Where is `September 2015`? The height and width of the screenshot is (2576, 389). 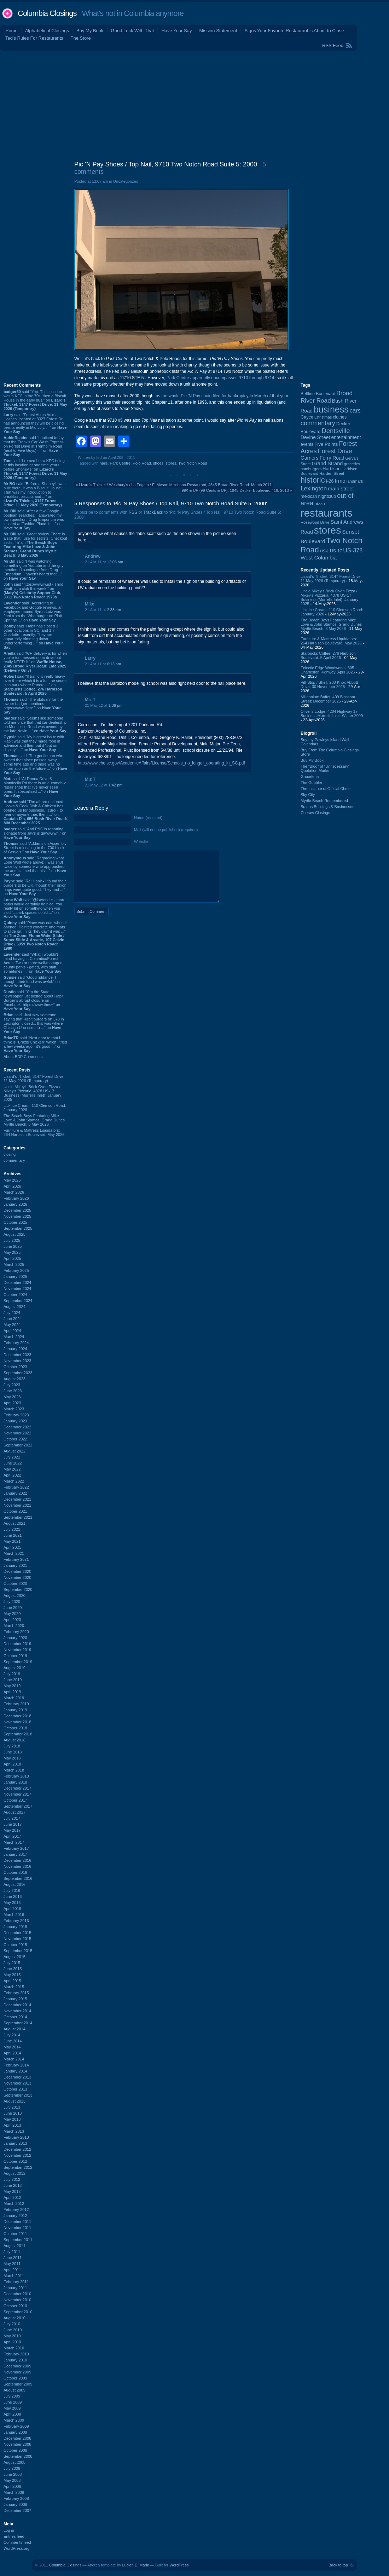
September 2015 is located at coordinates (18, 1951).